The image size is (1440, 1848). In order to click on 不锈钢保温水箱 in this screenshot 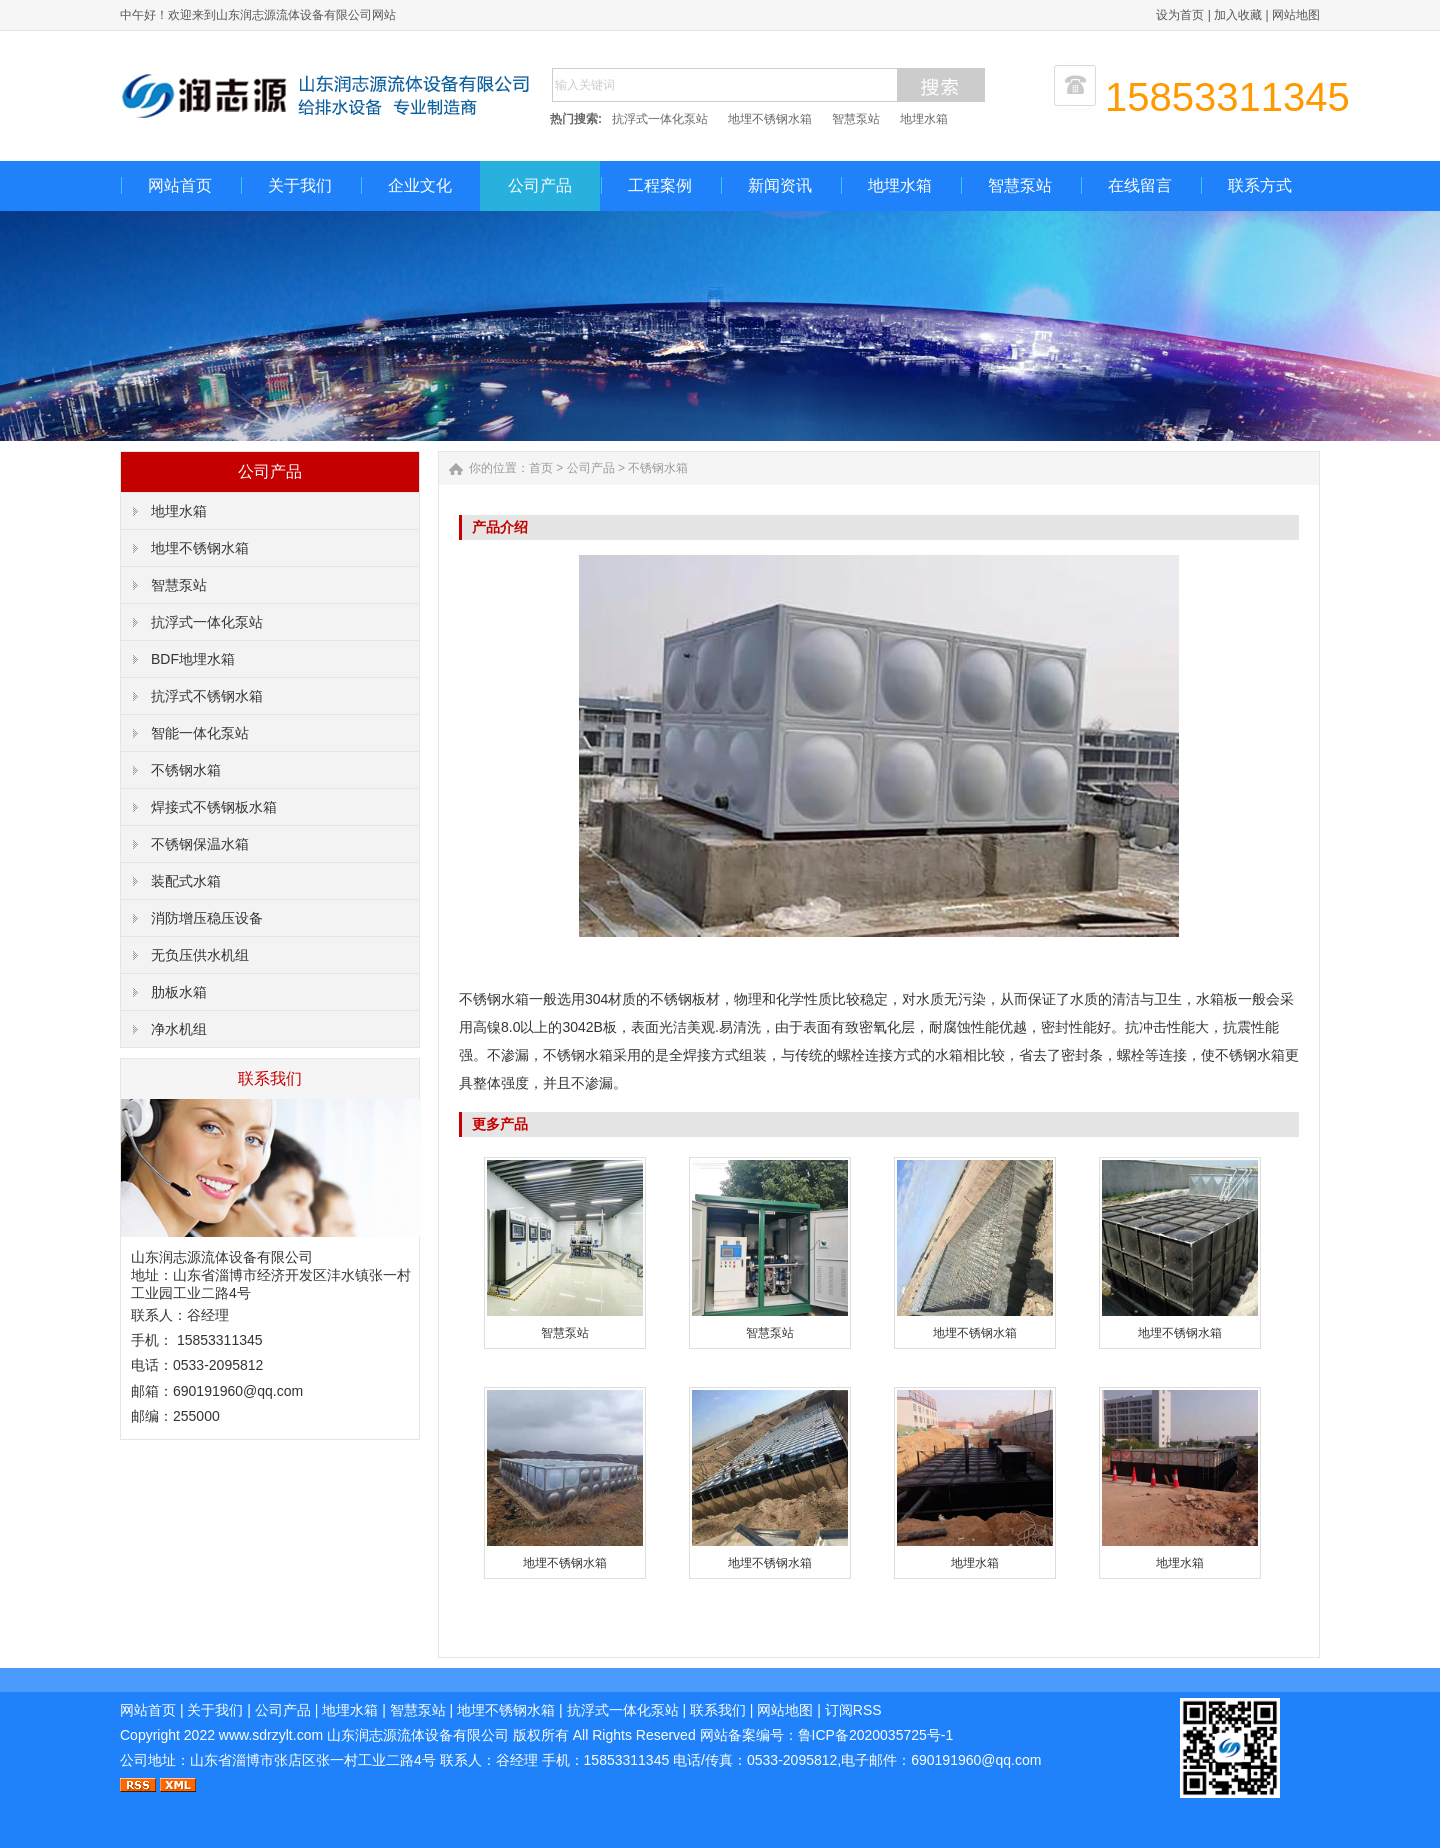, I will do `click(200, 844)`.